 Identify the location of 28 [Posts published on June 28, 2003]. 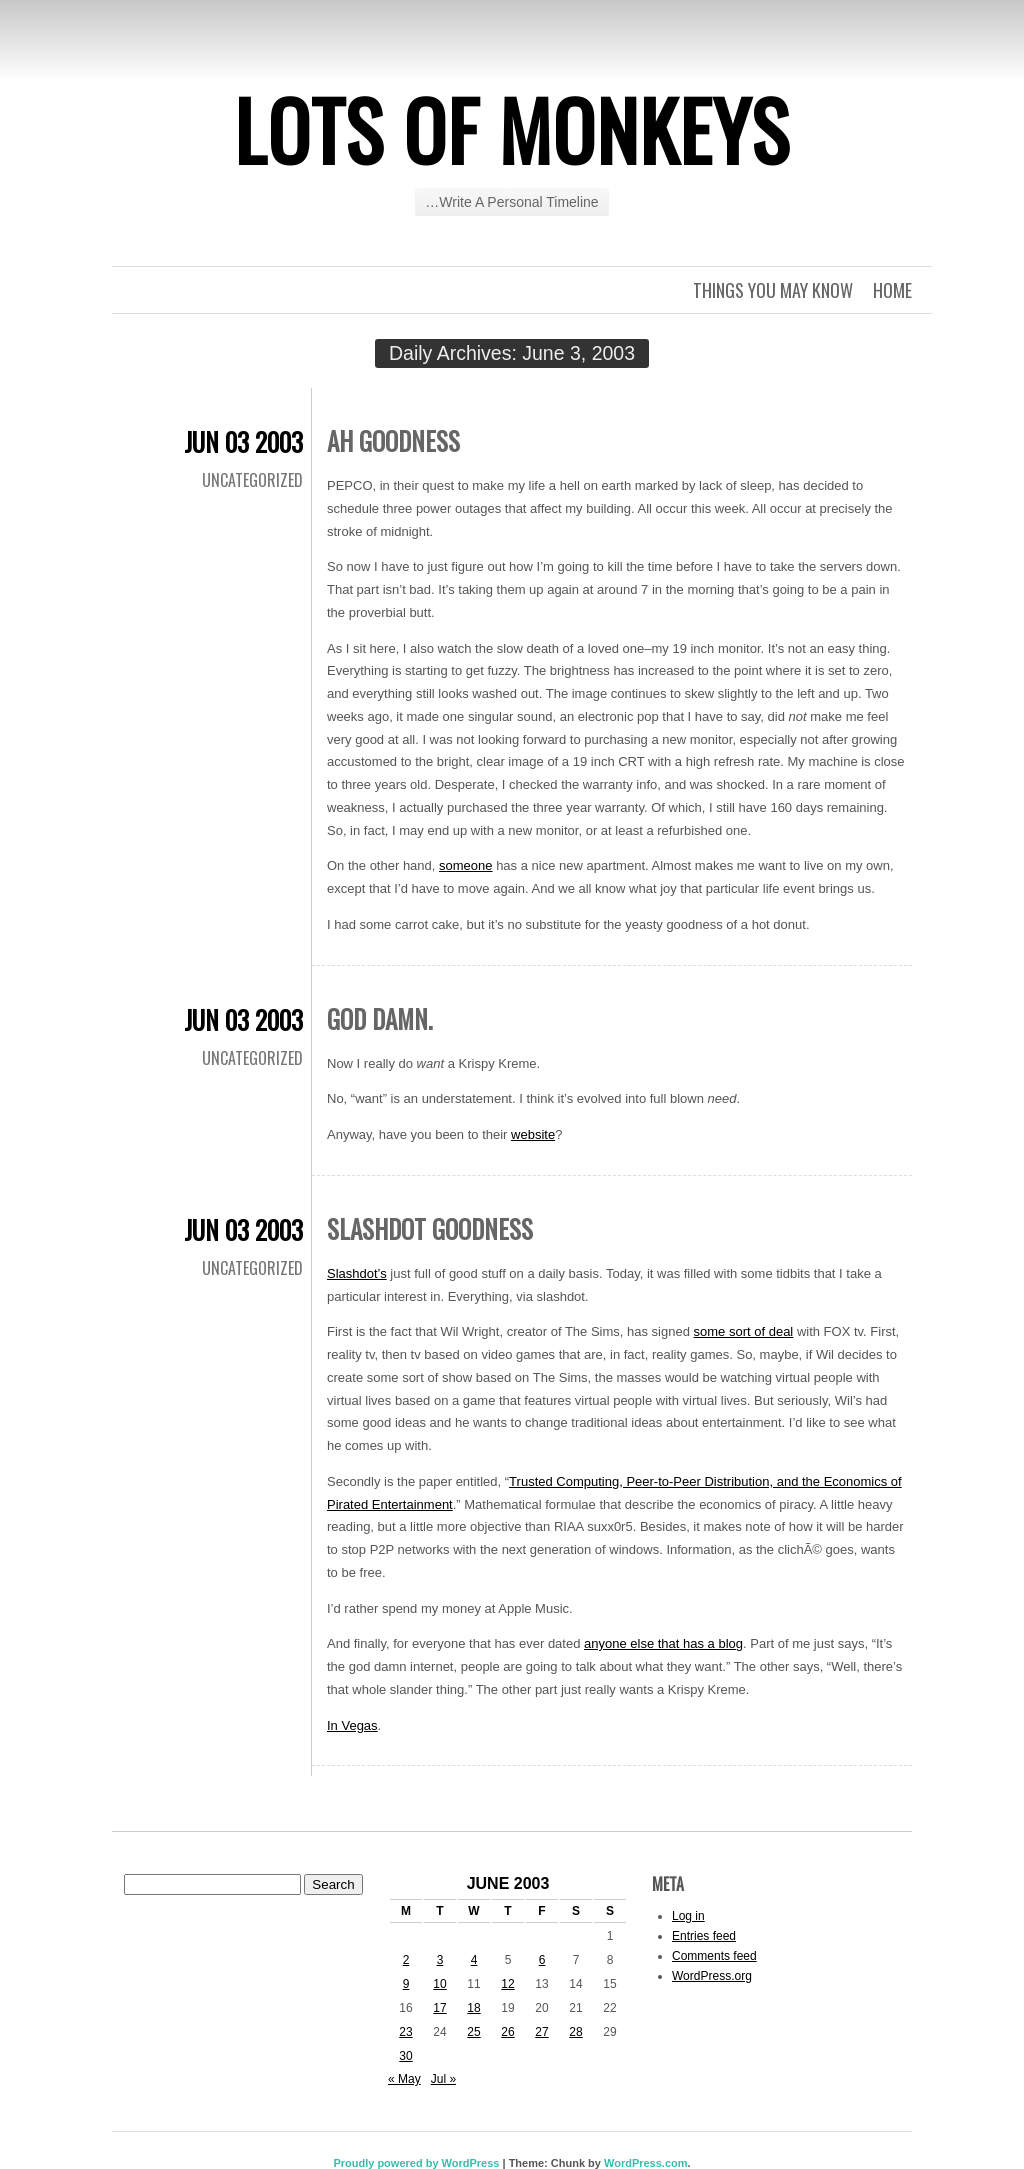
(575, 2032).